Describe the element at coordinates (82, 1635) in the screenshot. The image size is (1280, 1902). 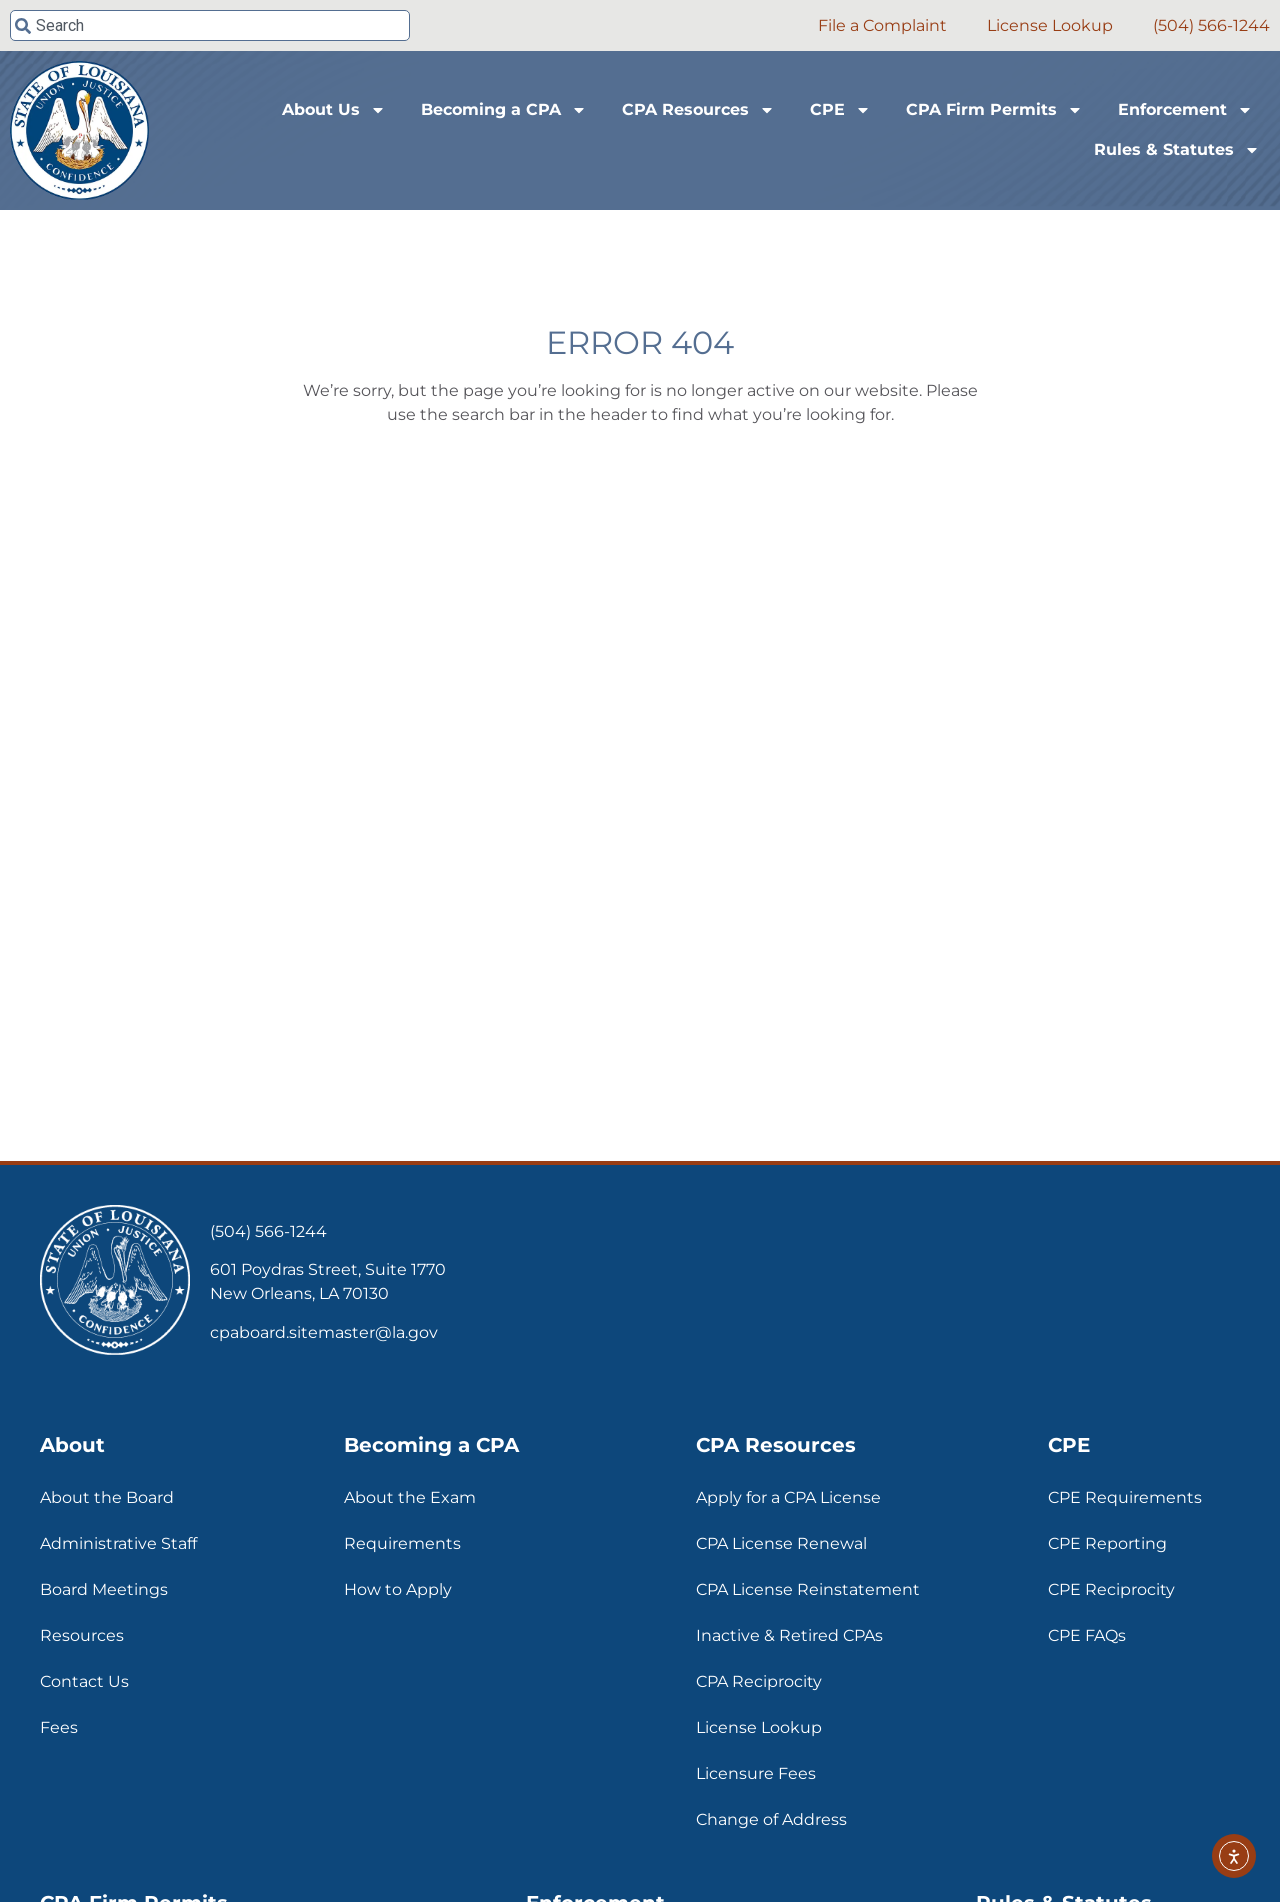
I see `Resources` at that location.